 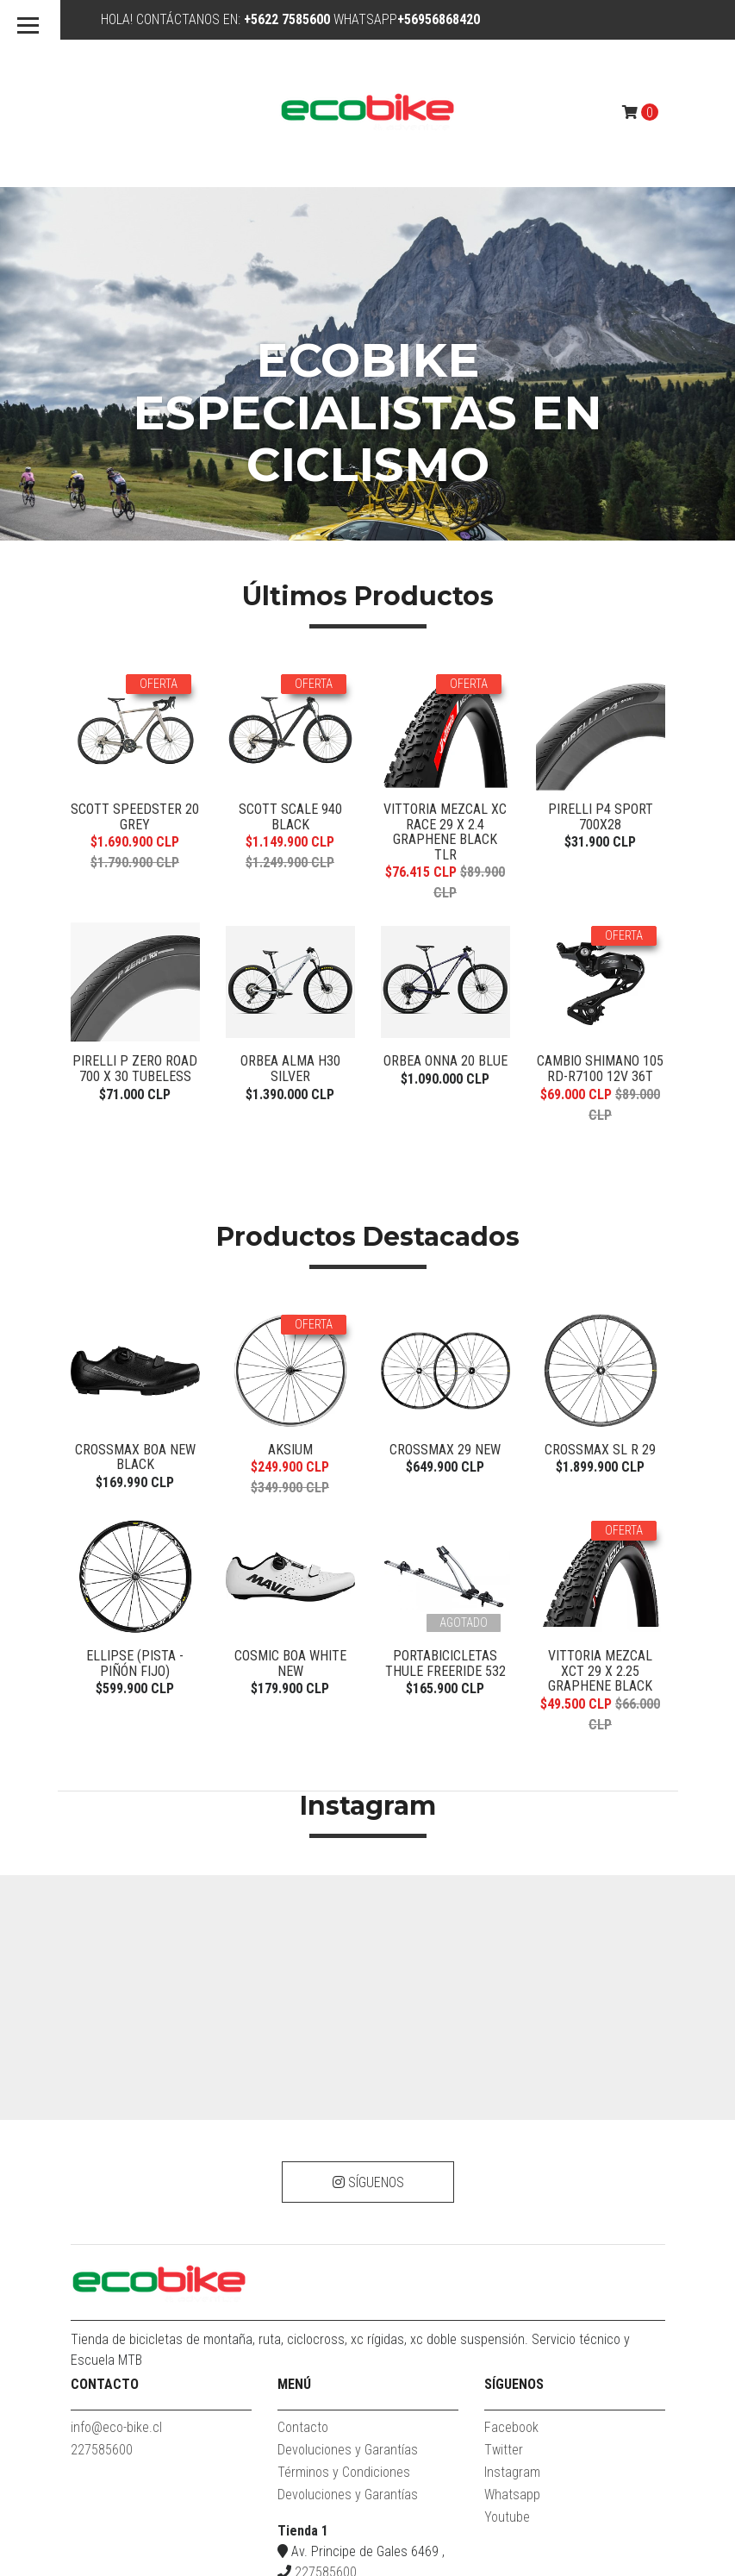 I want to click on Contacto, so click(x=302, y=2102).